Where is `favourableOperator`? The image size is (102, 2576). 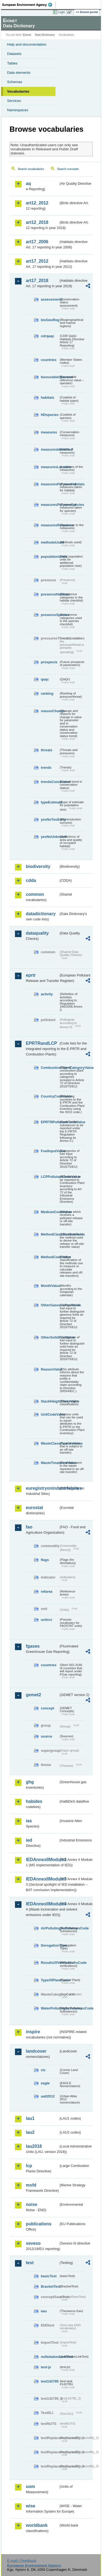 favourableOperator is located at coordinates (50, 377).